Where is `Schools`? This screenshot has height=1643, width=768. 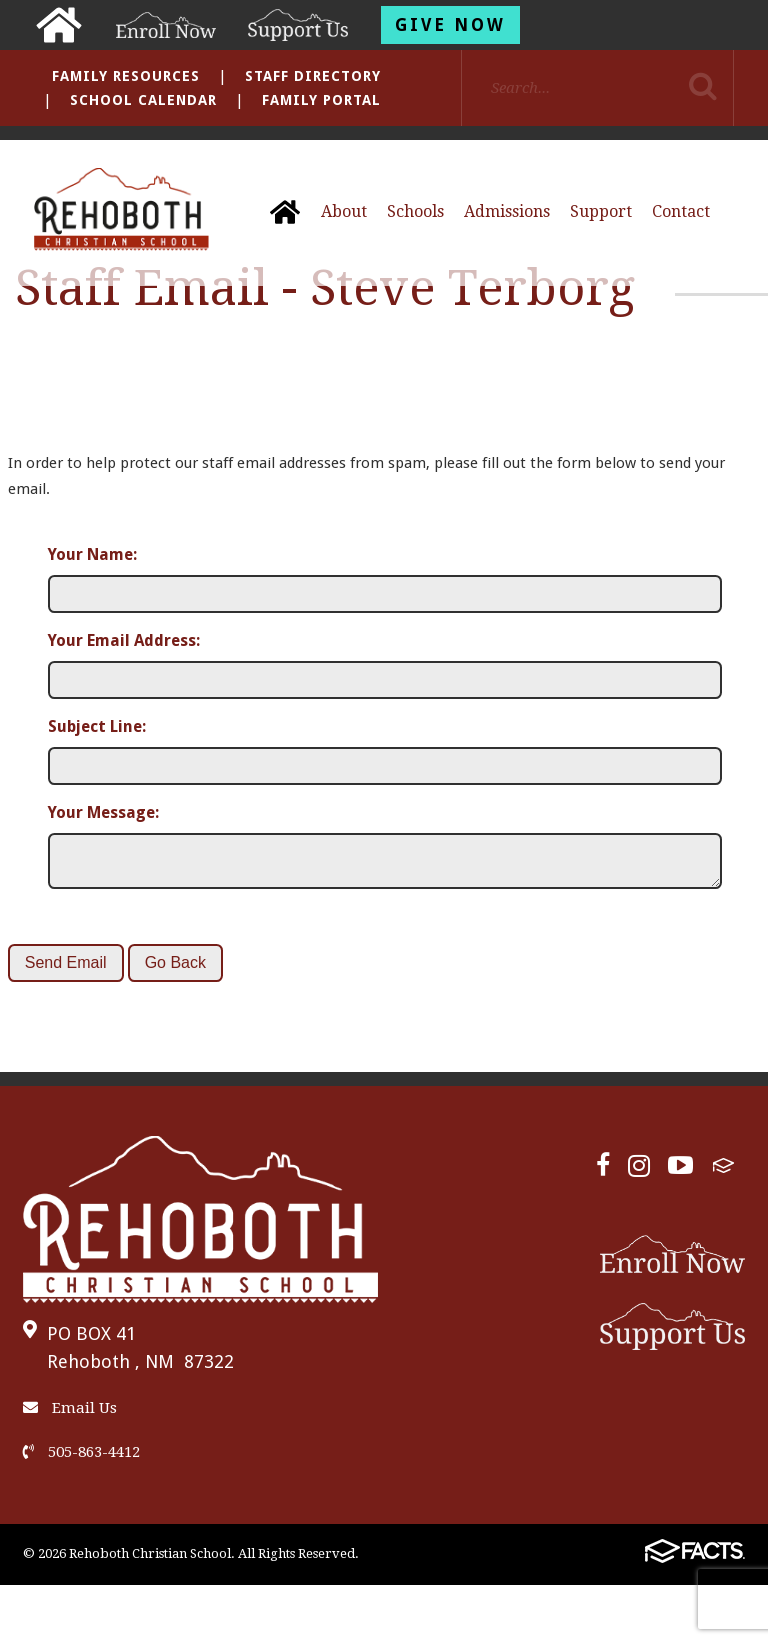 Schools is located at coordinates (415, 211).